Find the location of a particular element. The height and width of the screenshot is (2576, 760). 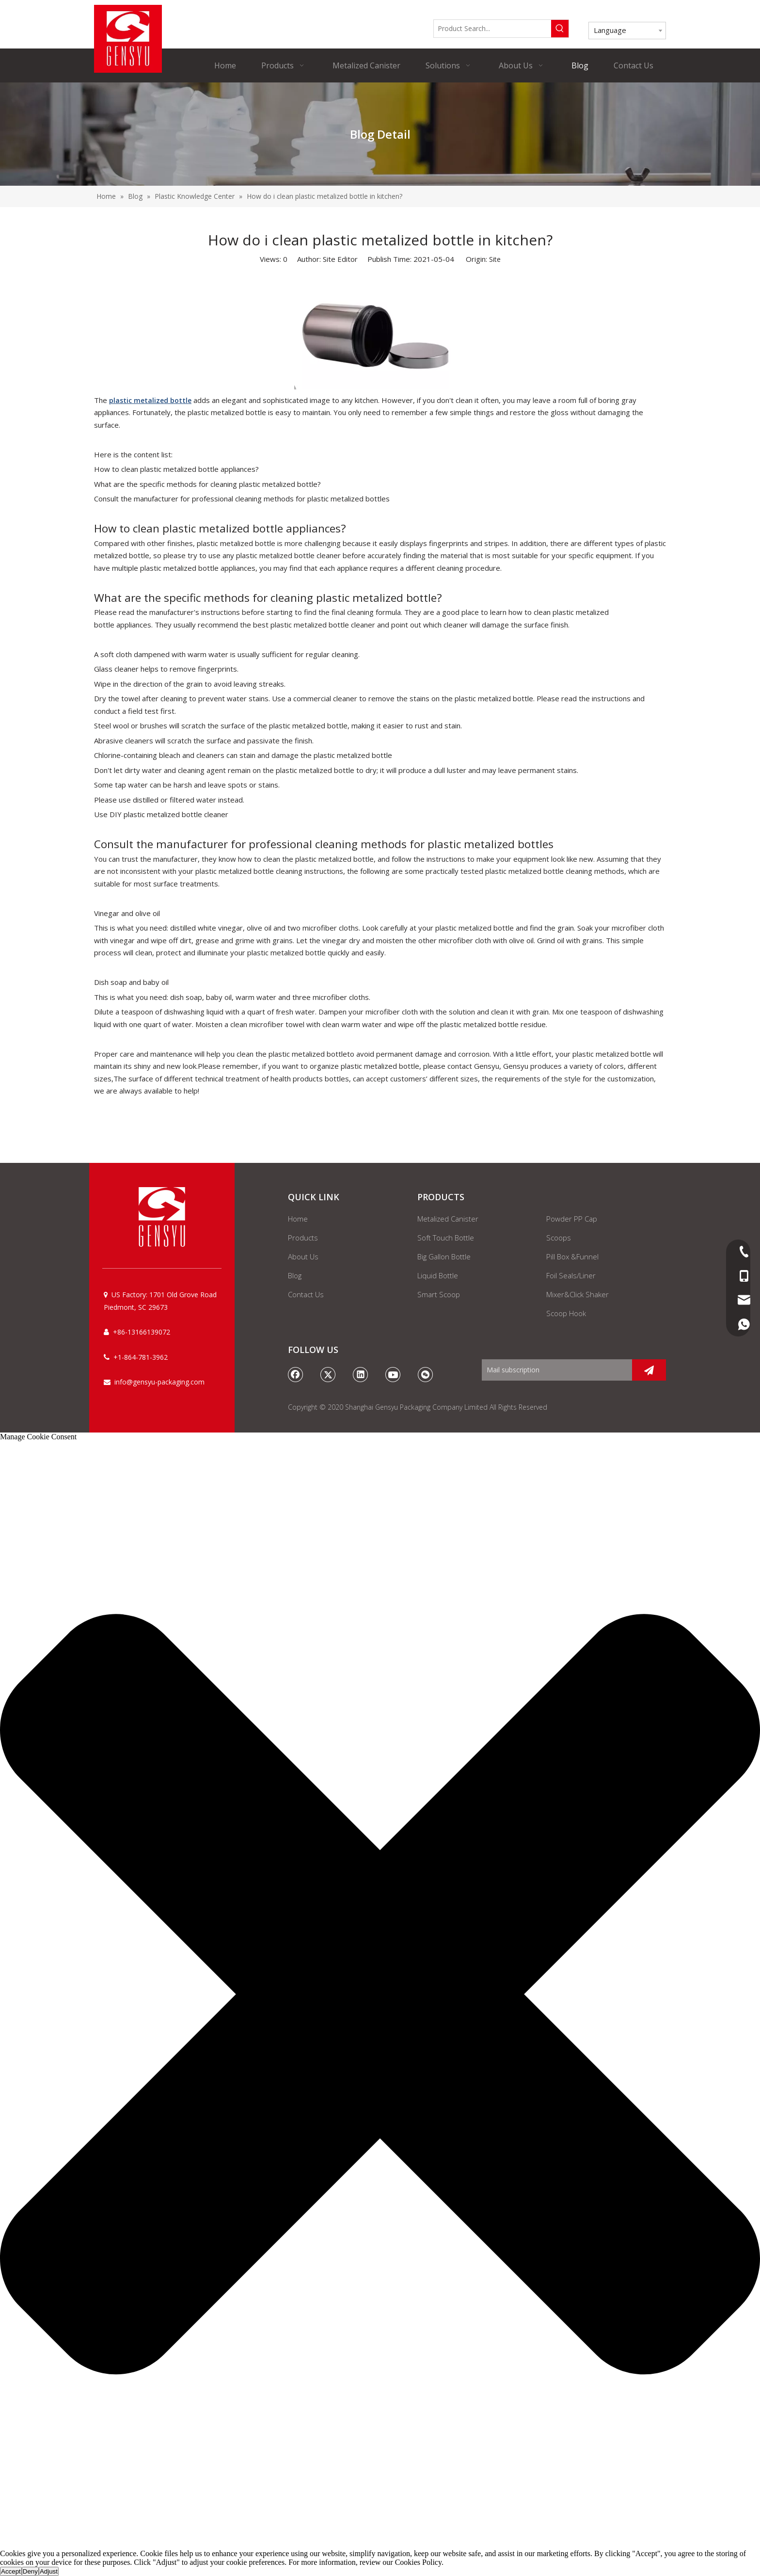

Scoop Hook is located at coordinates (566, 1313).